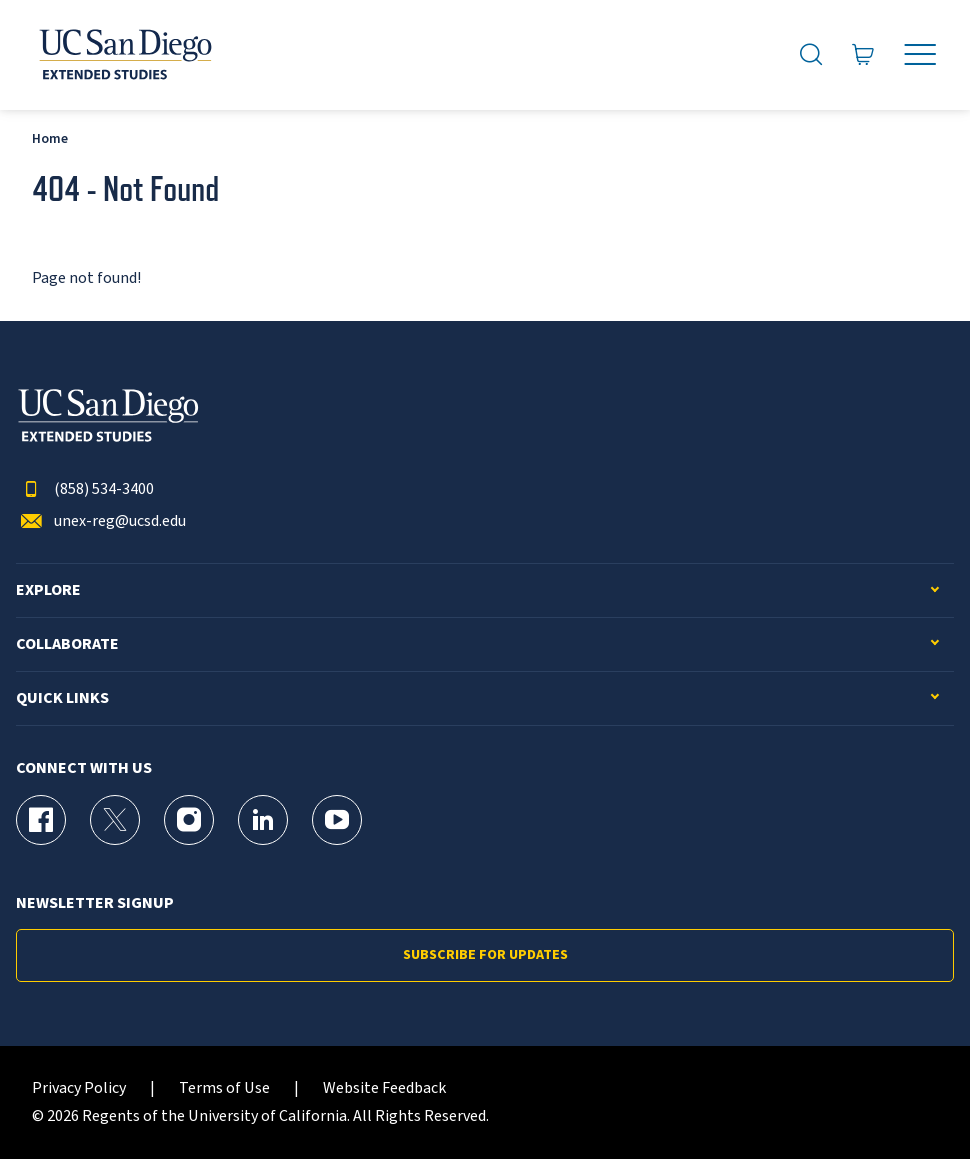 The image size is (970, 1159). Describe the element at coordinates (337, 820) in the screenshot. I see `[YouTube Page for UC San Diego Division of Extended Studies]` at that location.